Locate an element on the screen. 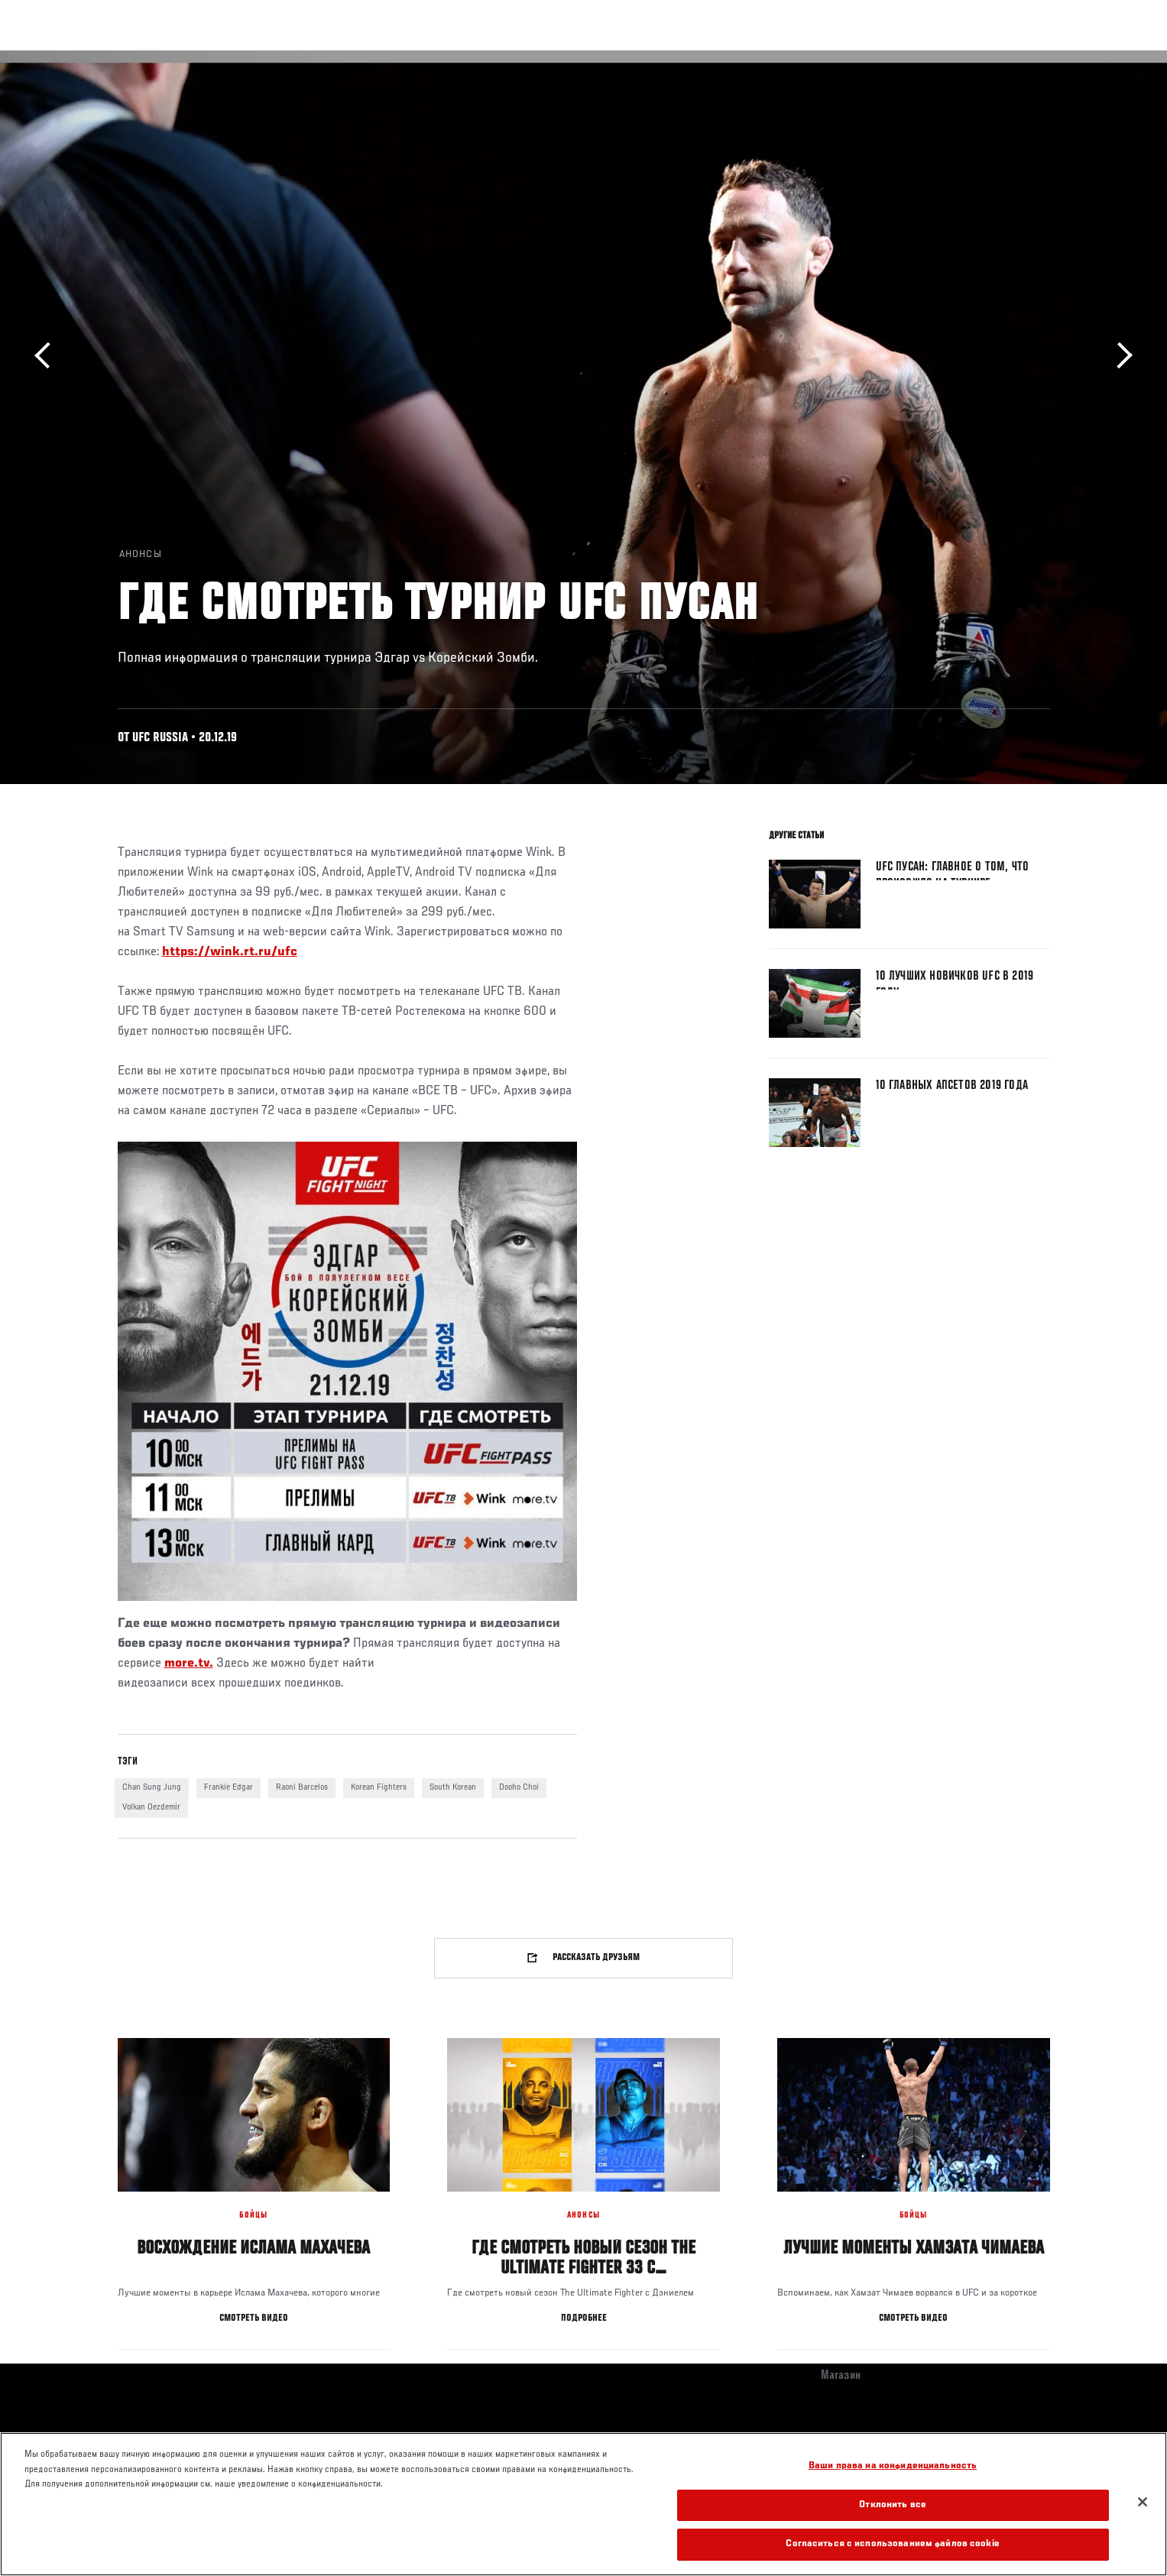  Назад is located at coordinates (47, 355).